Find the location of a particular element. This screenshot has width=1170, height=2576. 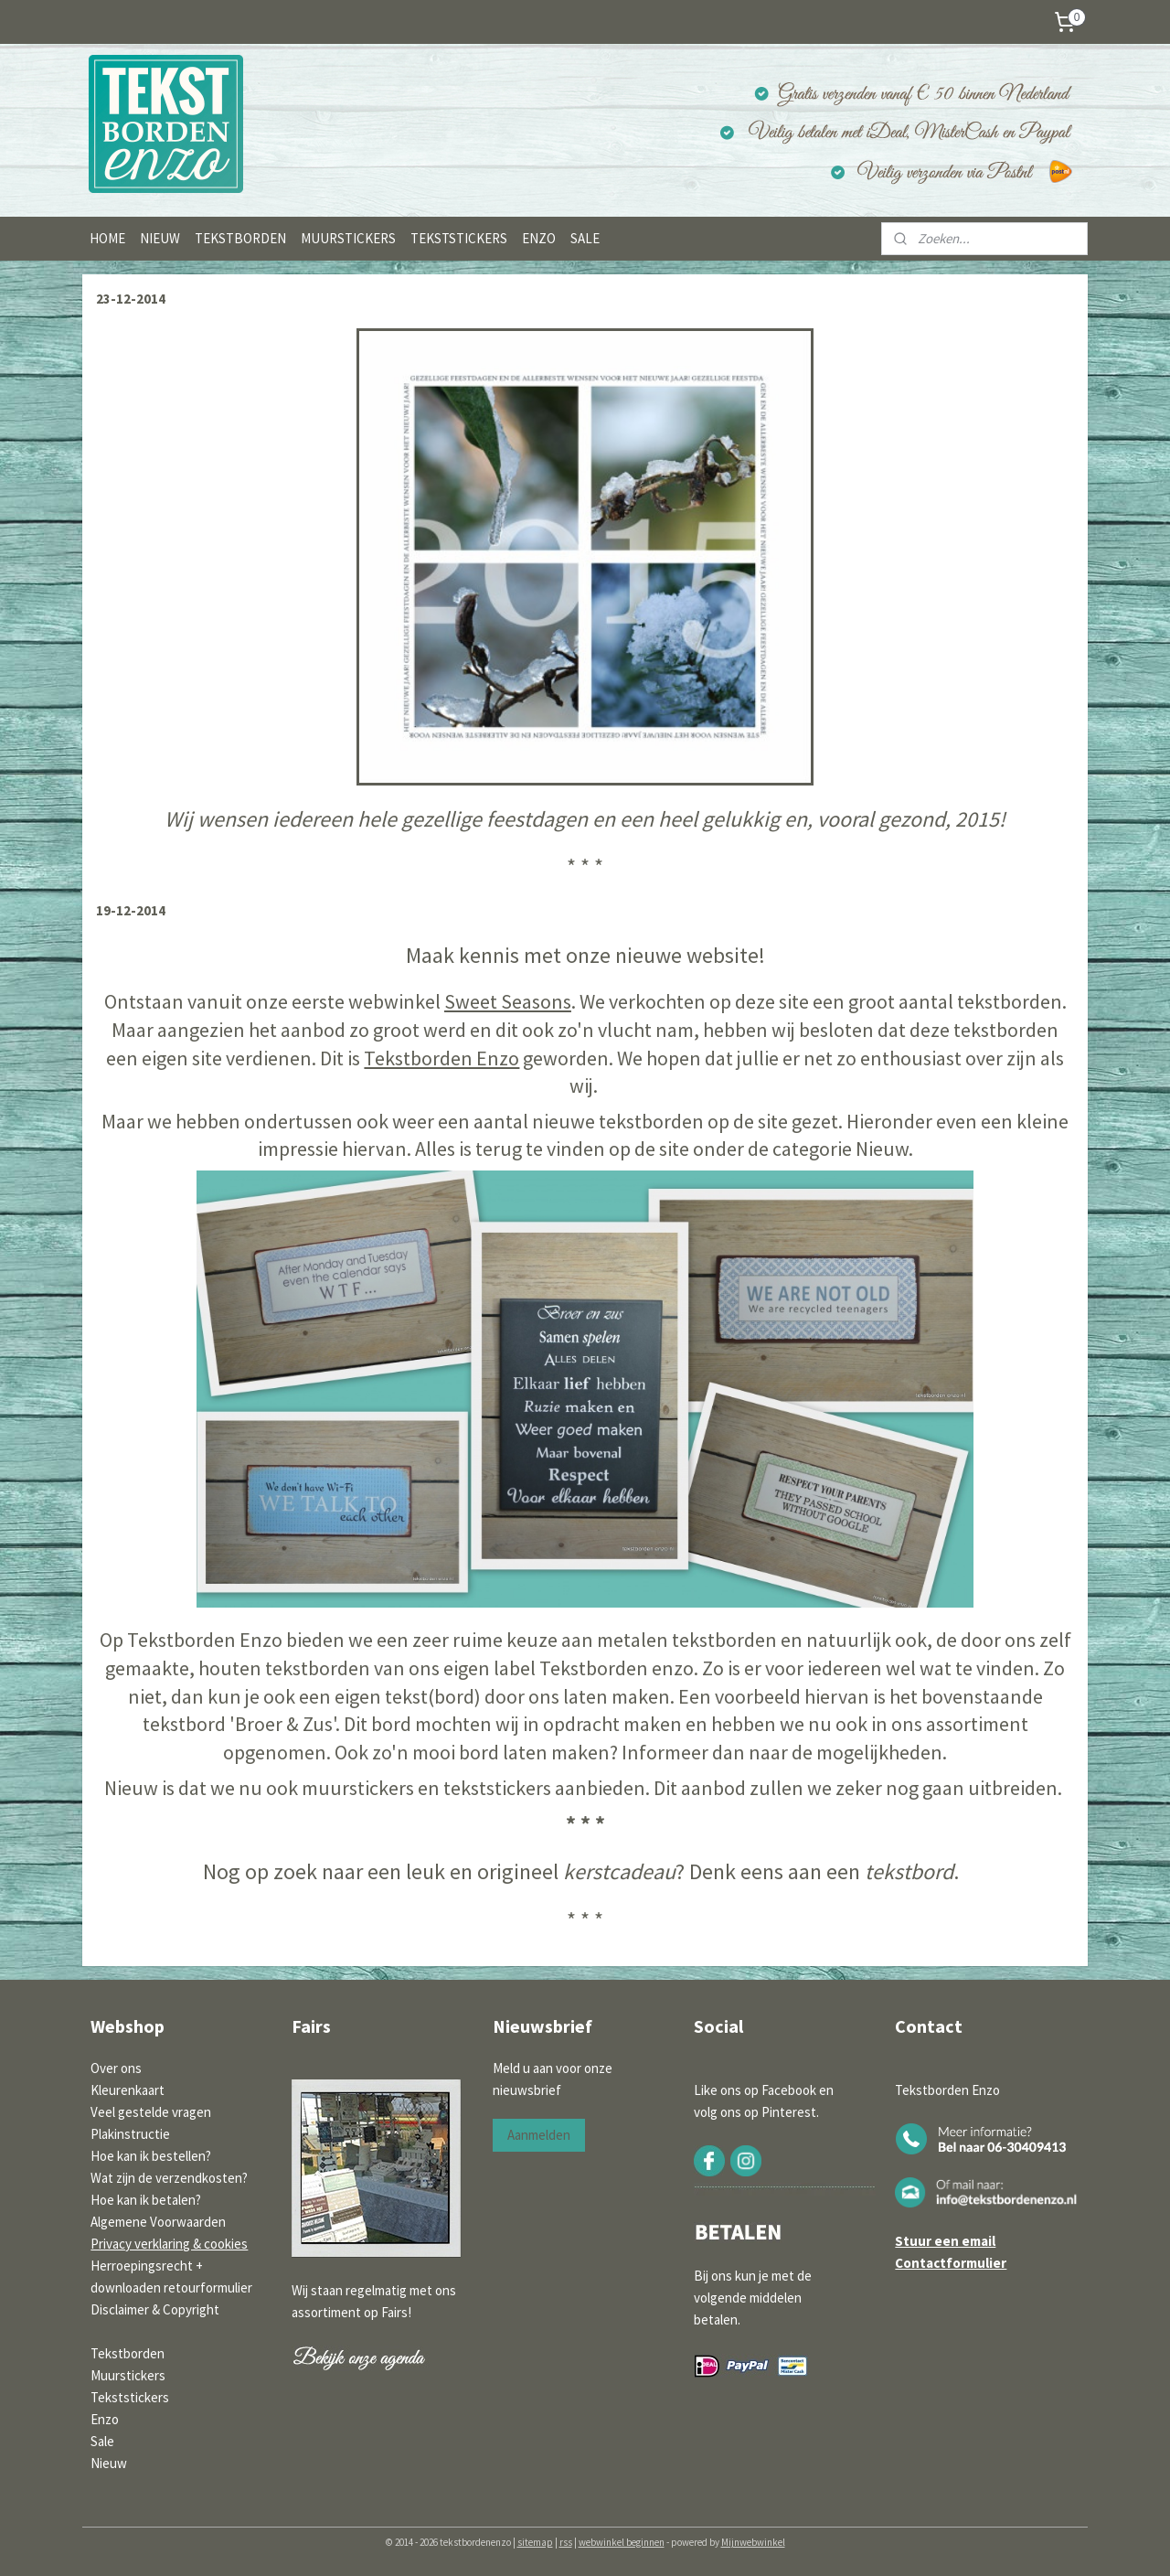

Hoe kan ik bestellen? is located at coordinates (150, 2155).